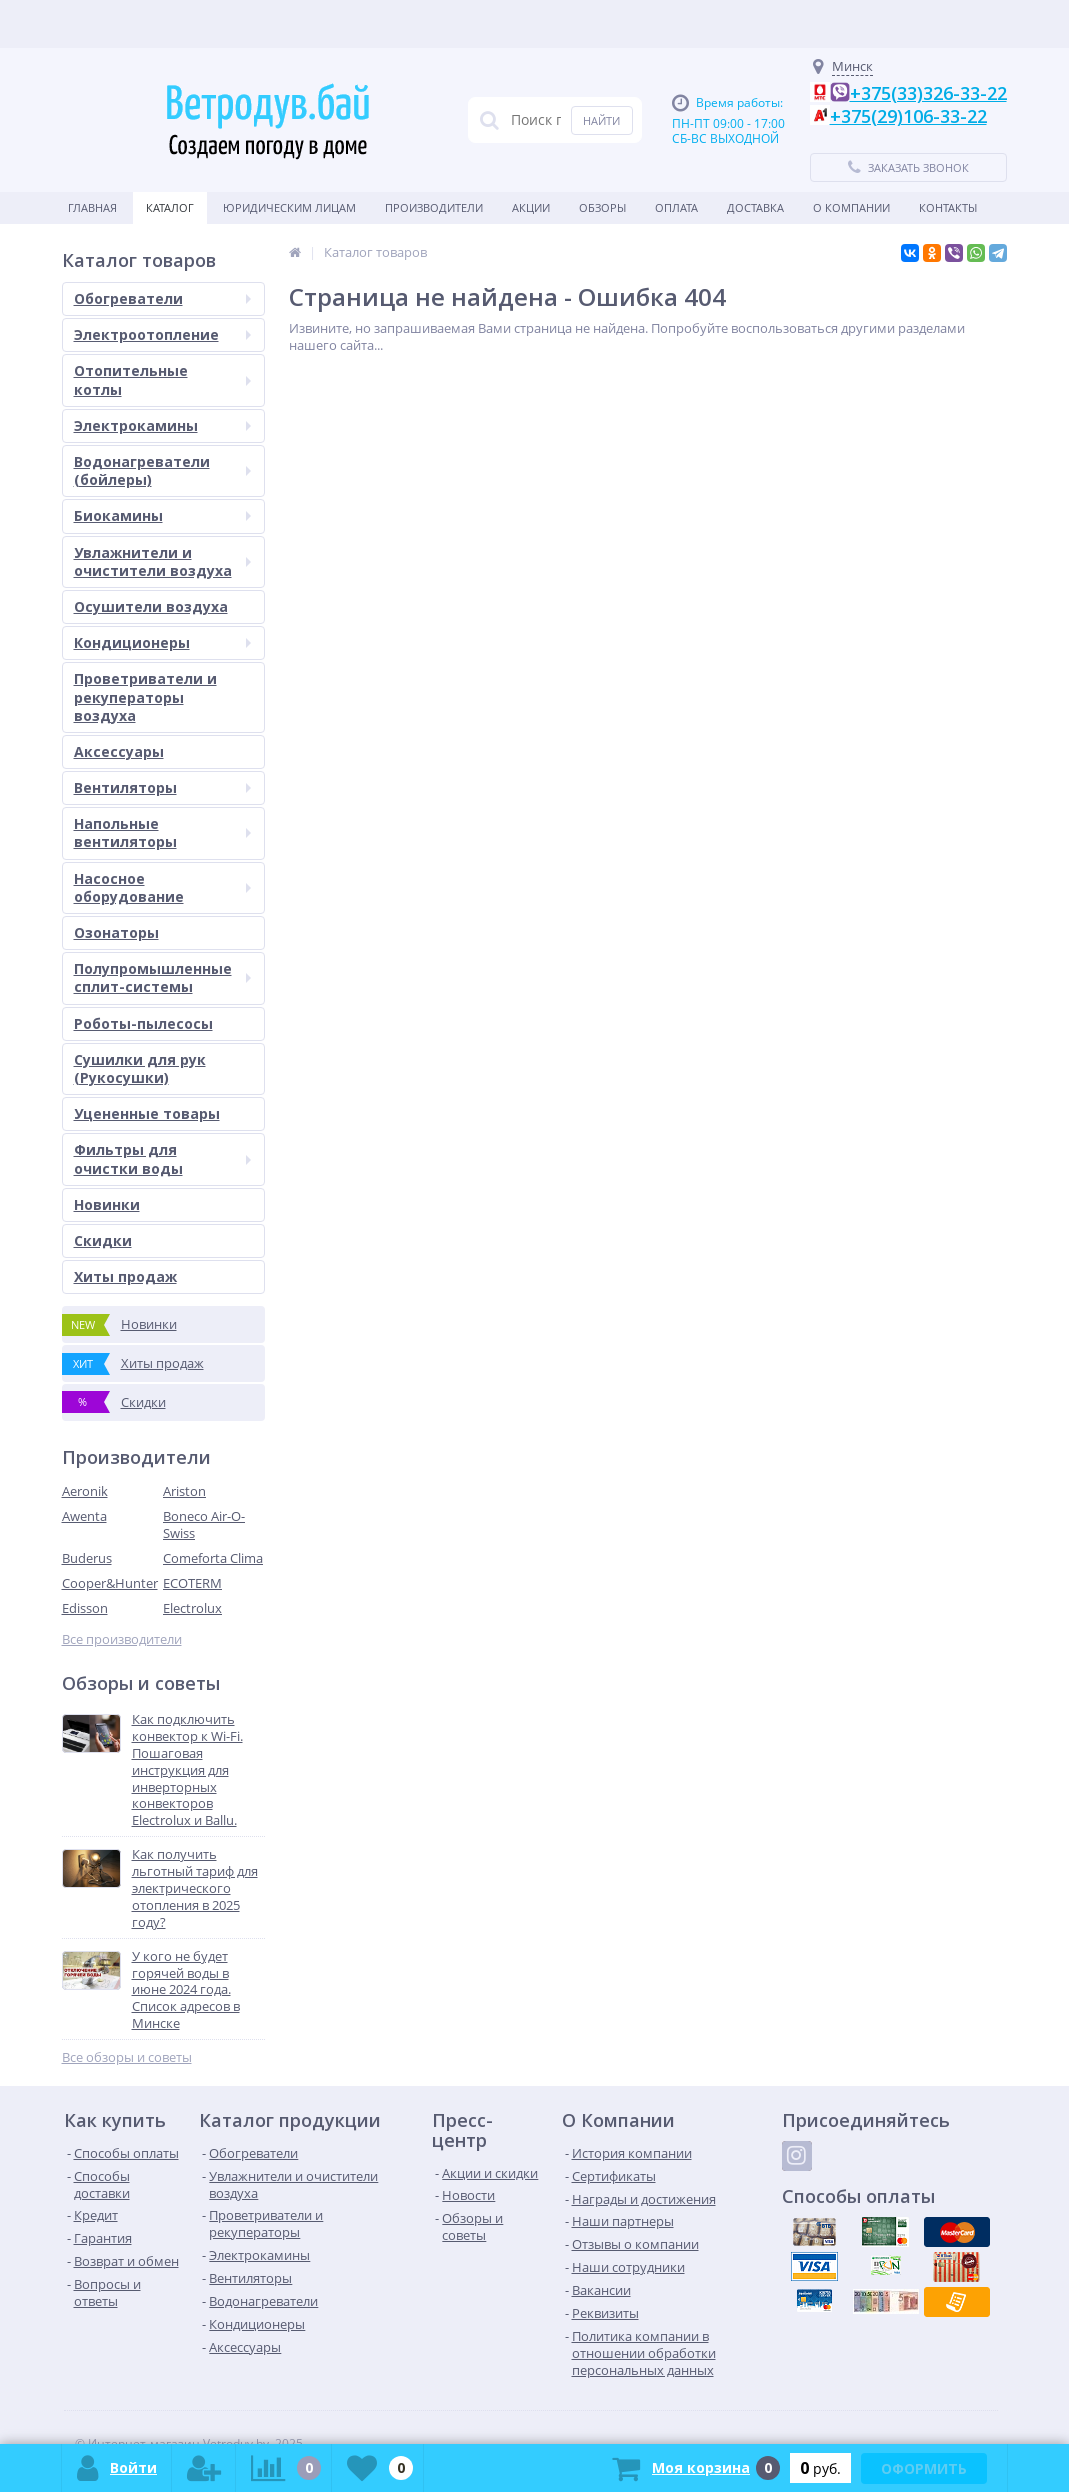 The image size is (1069, 2492). Describe the element at coordinates (119, 751) in the screenshot. I see `Аксессуары` at that location.